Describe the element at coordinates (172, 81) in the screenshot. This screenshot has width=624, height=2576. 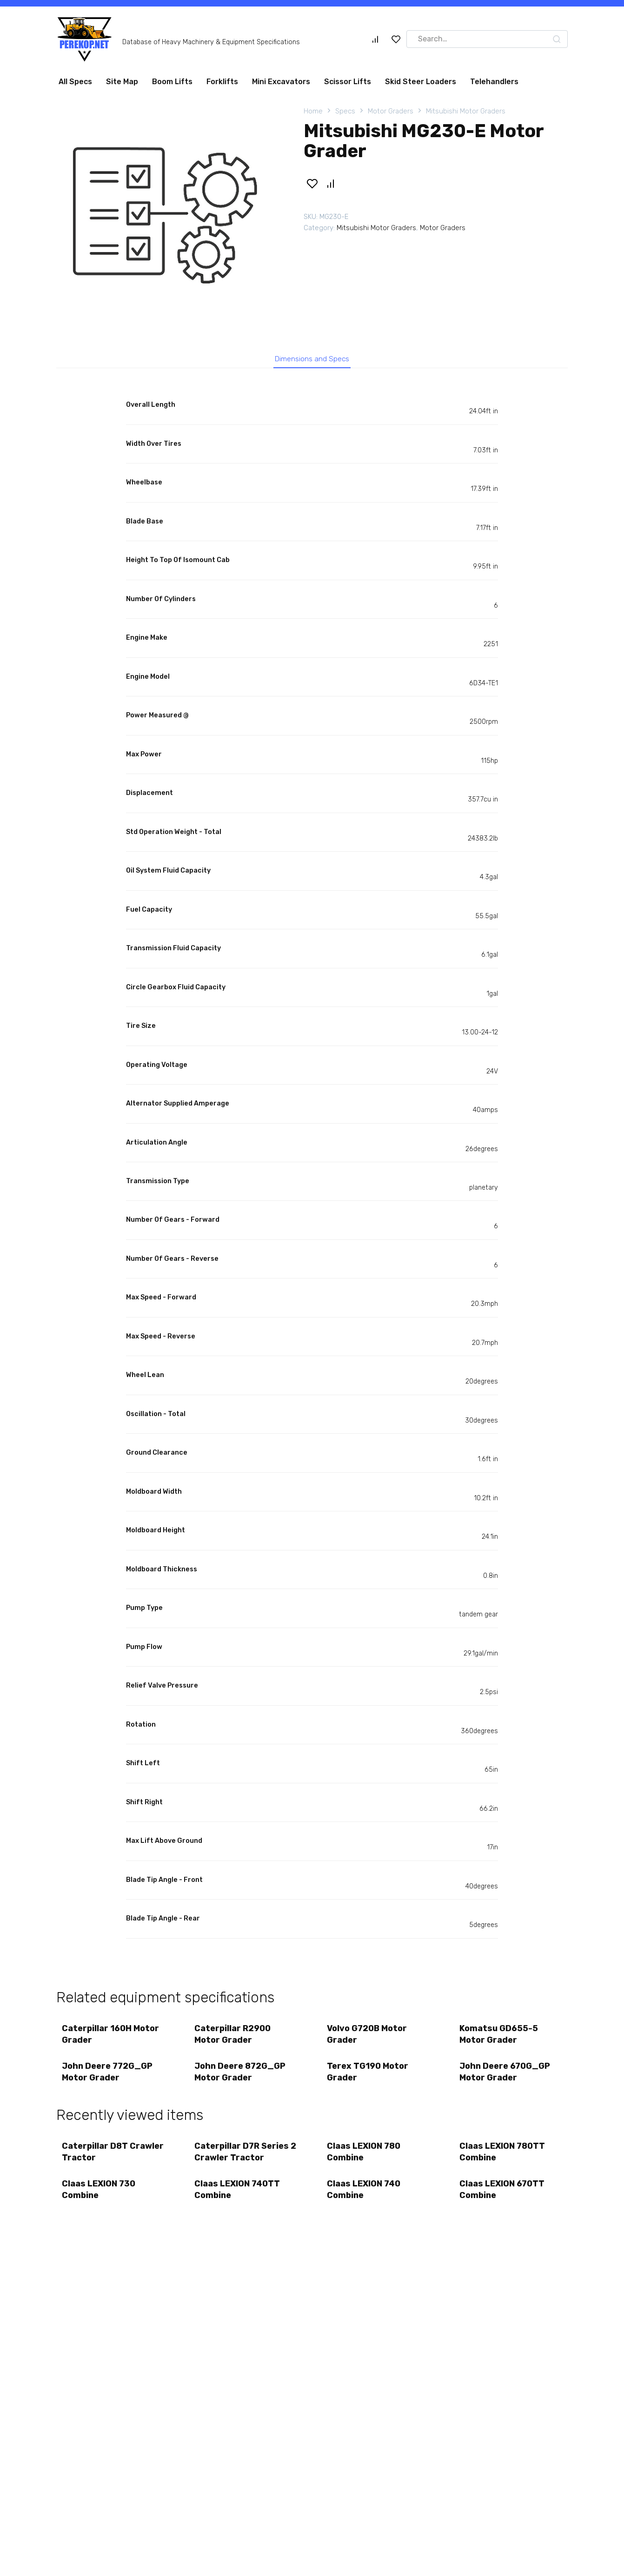
I see `Boom Lifts` at that location.